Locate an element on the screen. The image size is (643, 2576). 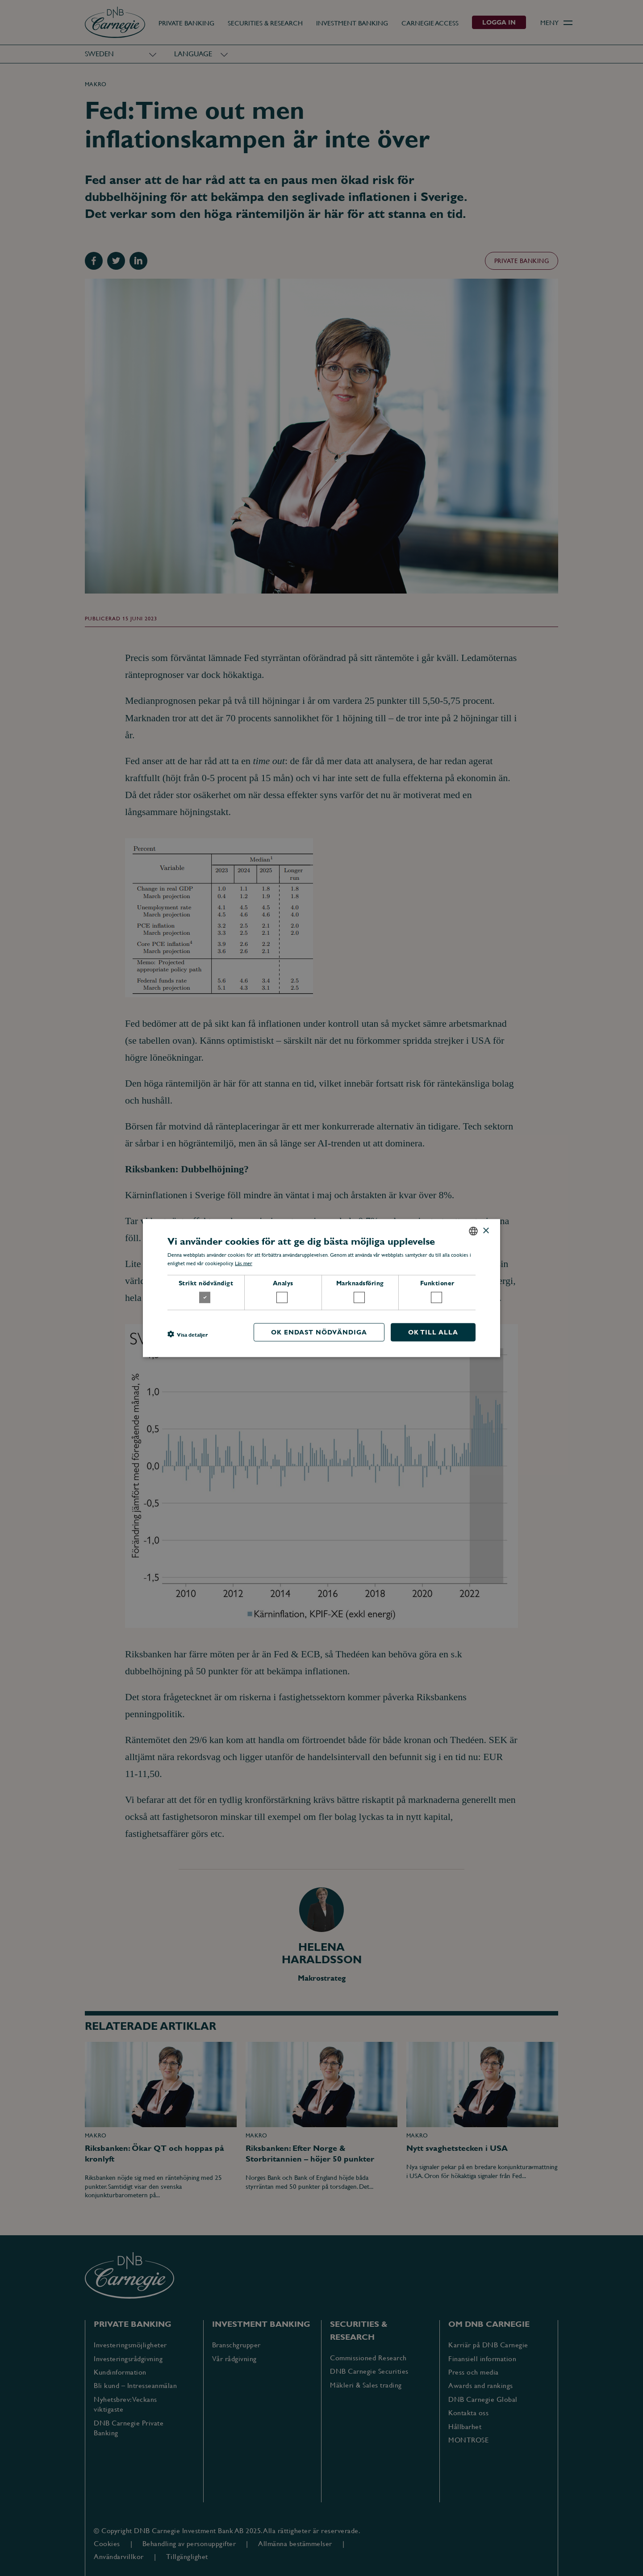
OK endast nödvändiga [button] is located at coordinates (319, 1331).